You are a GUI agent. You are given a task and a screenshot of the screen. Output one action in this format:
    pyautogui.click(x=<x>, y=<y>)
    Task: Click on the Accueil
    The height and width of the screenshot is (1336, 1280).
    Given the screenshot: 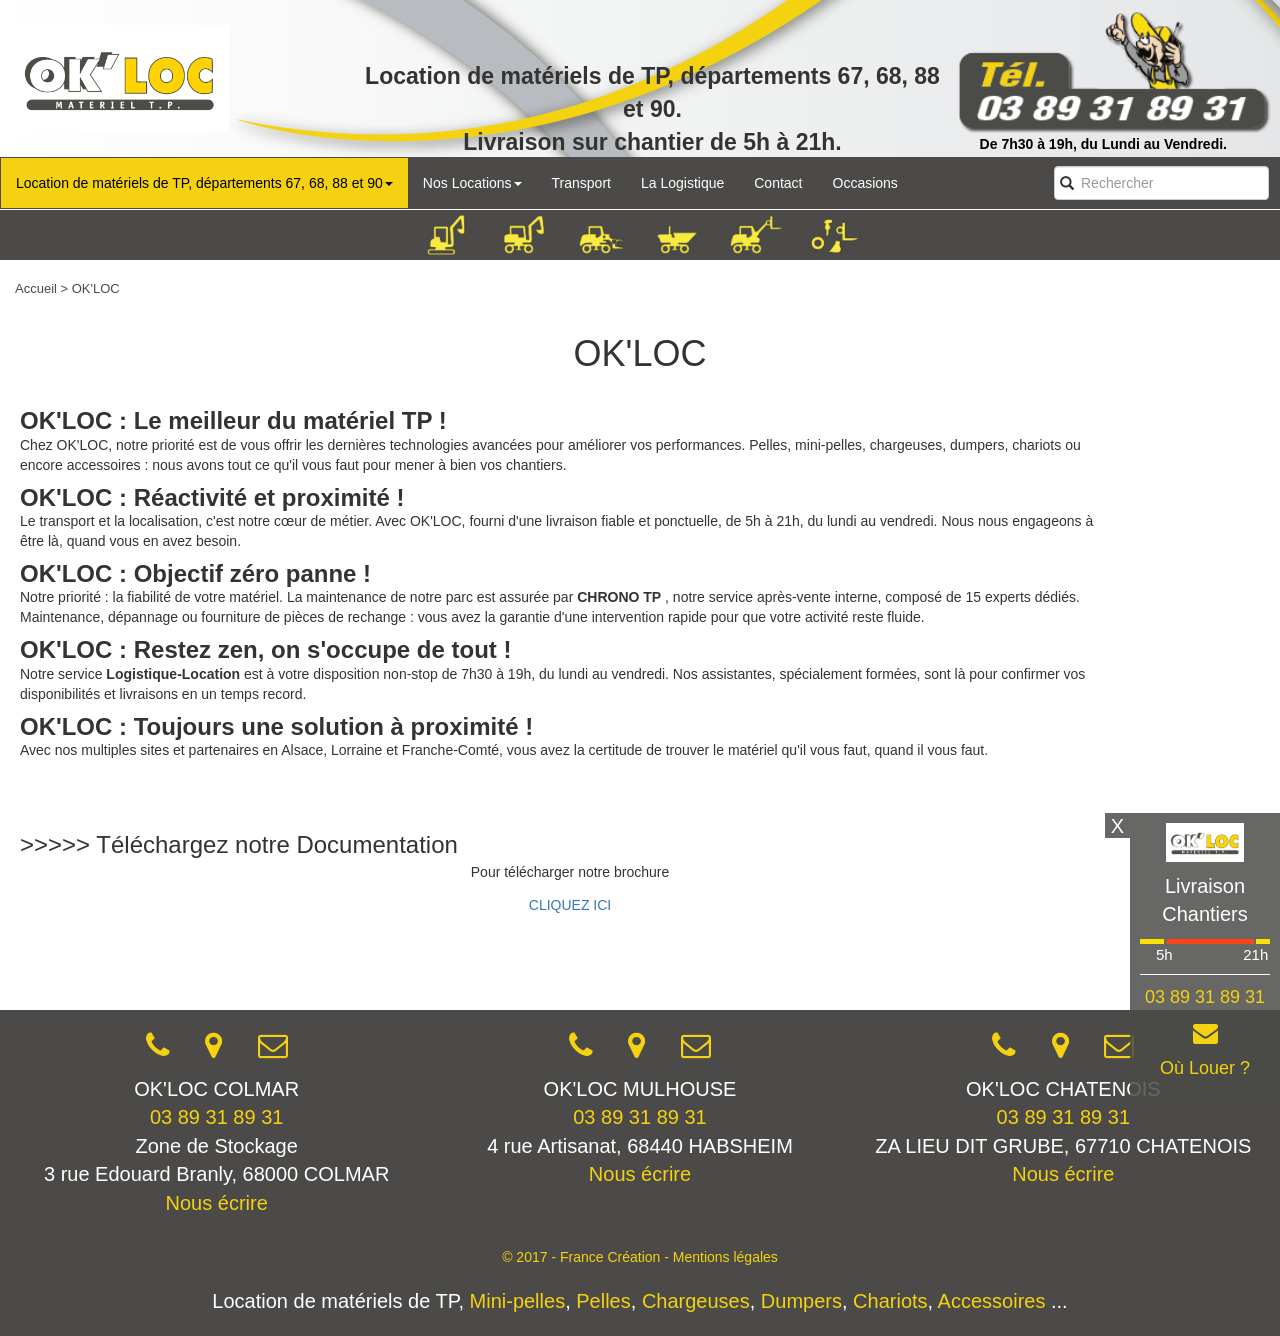 What is the action you would take?
    pyautogui.click(x=36, y=288)
    